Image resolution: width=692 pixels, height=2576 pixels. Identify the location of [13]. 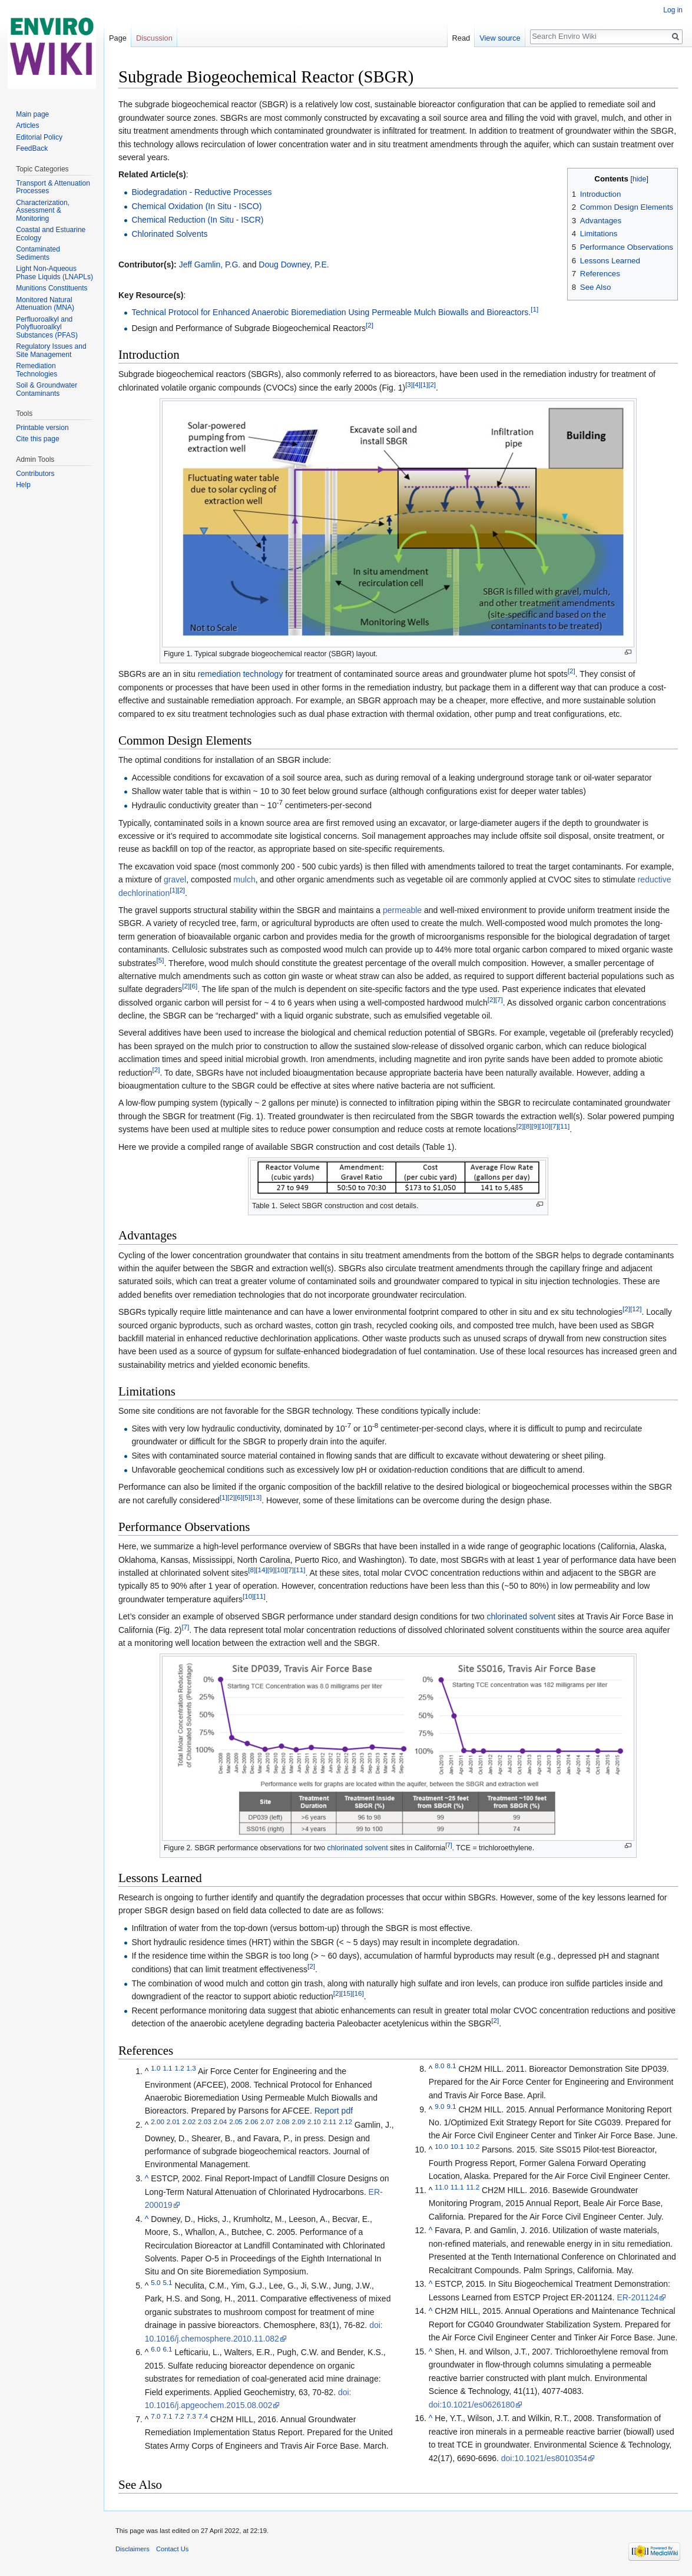
(255, 1497).